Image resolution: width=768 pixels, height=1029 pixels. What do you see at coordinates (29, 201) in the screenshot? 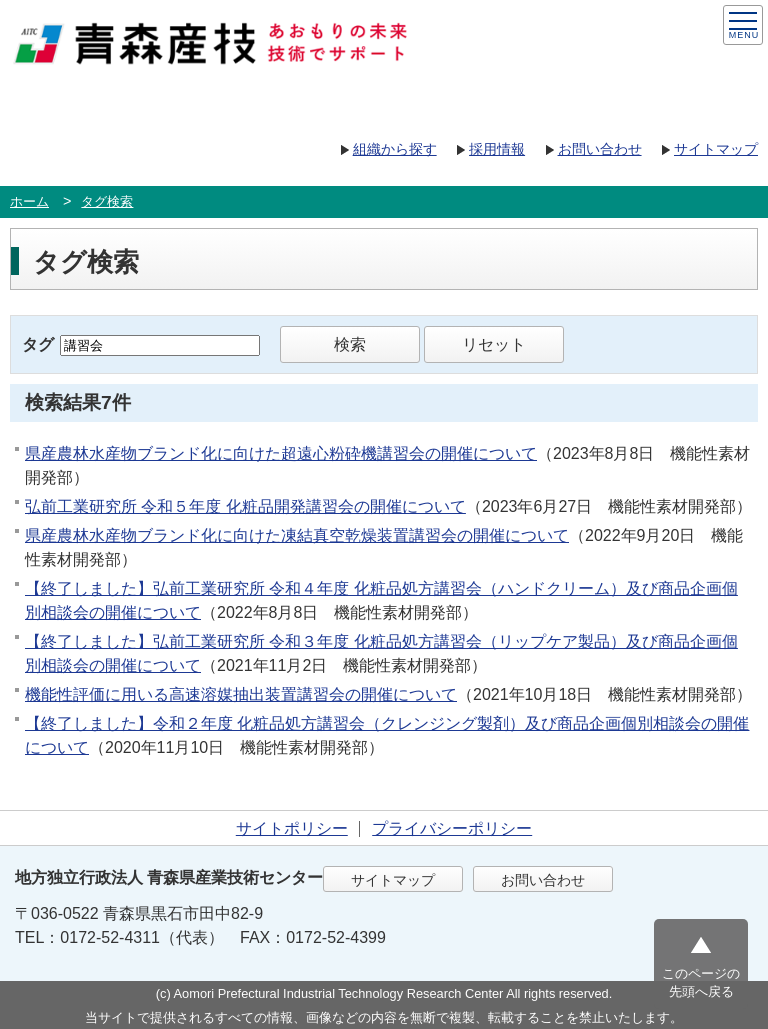
I see `ホーム` at bounding box center [29, 201].